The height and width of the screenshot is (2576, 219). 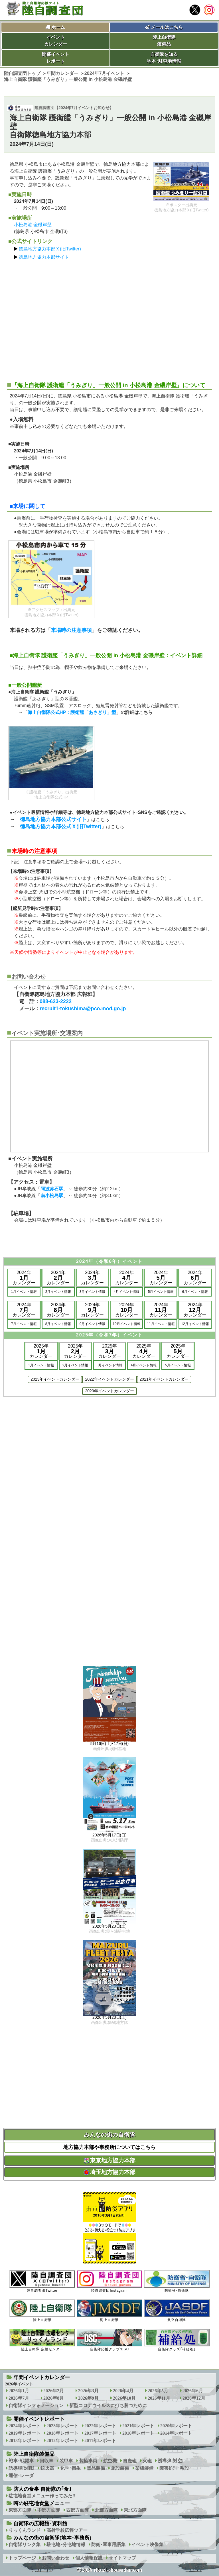 What do you see at coordinates (44, 257) in the screenshot?
I see `徳島地方協力本部サイト` at bounding box center [44, 257].